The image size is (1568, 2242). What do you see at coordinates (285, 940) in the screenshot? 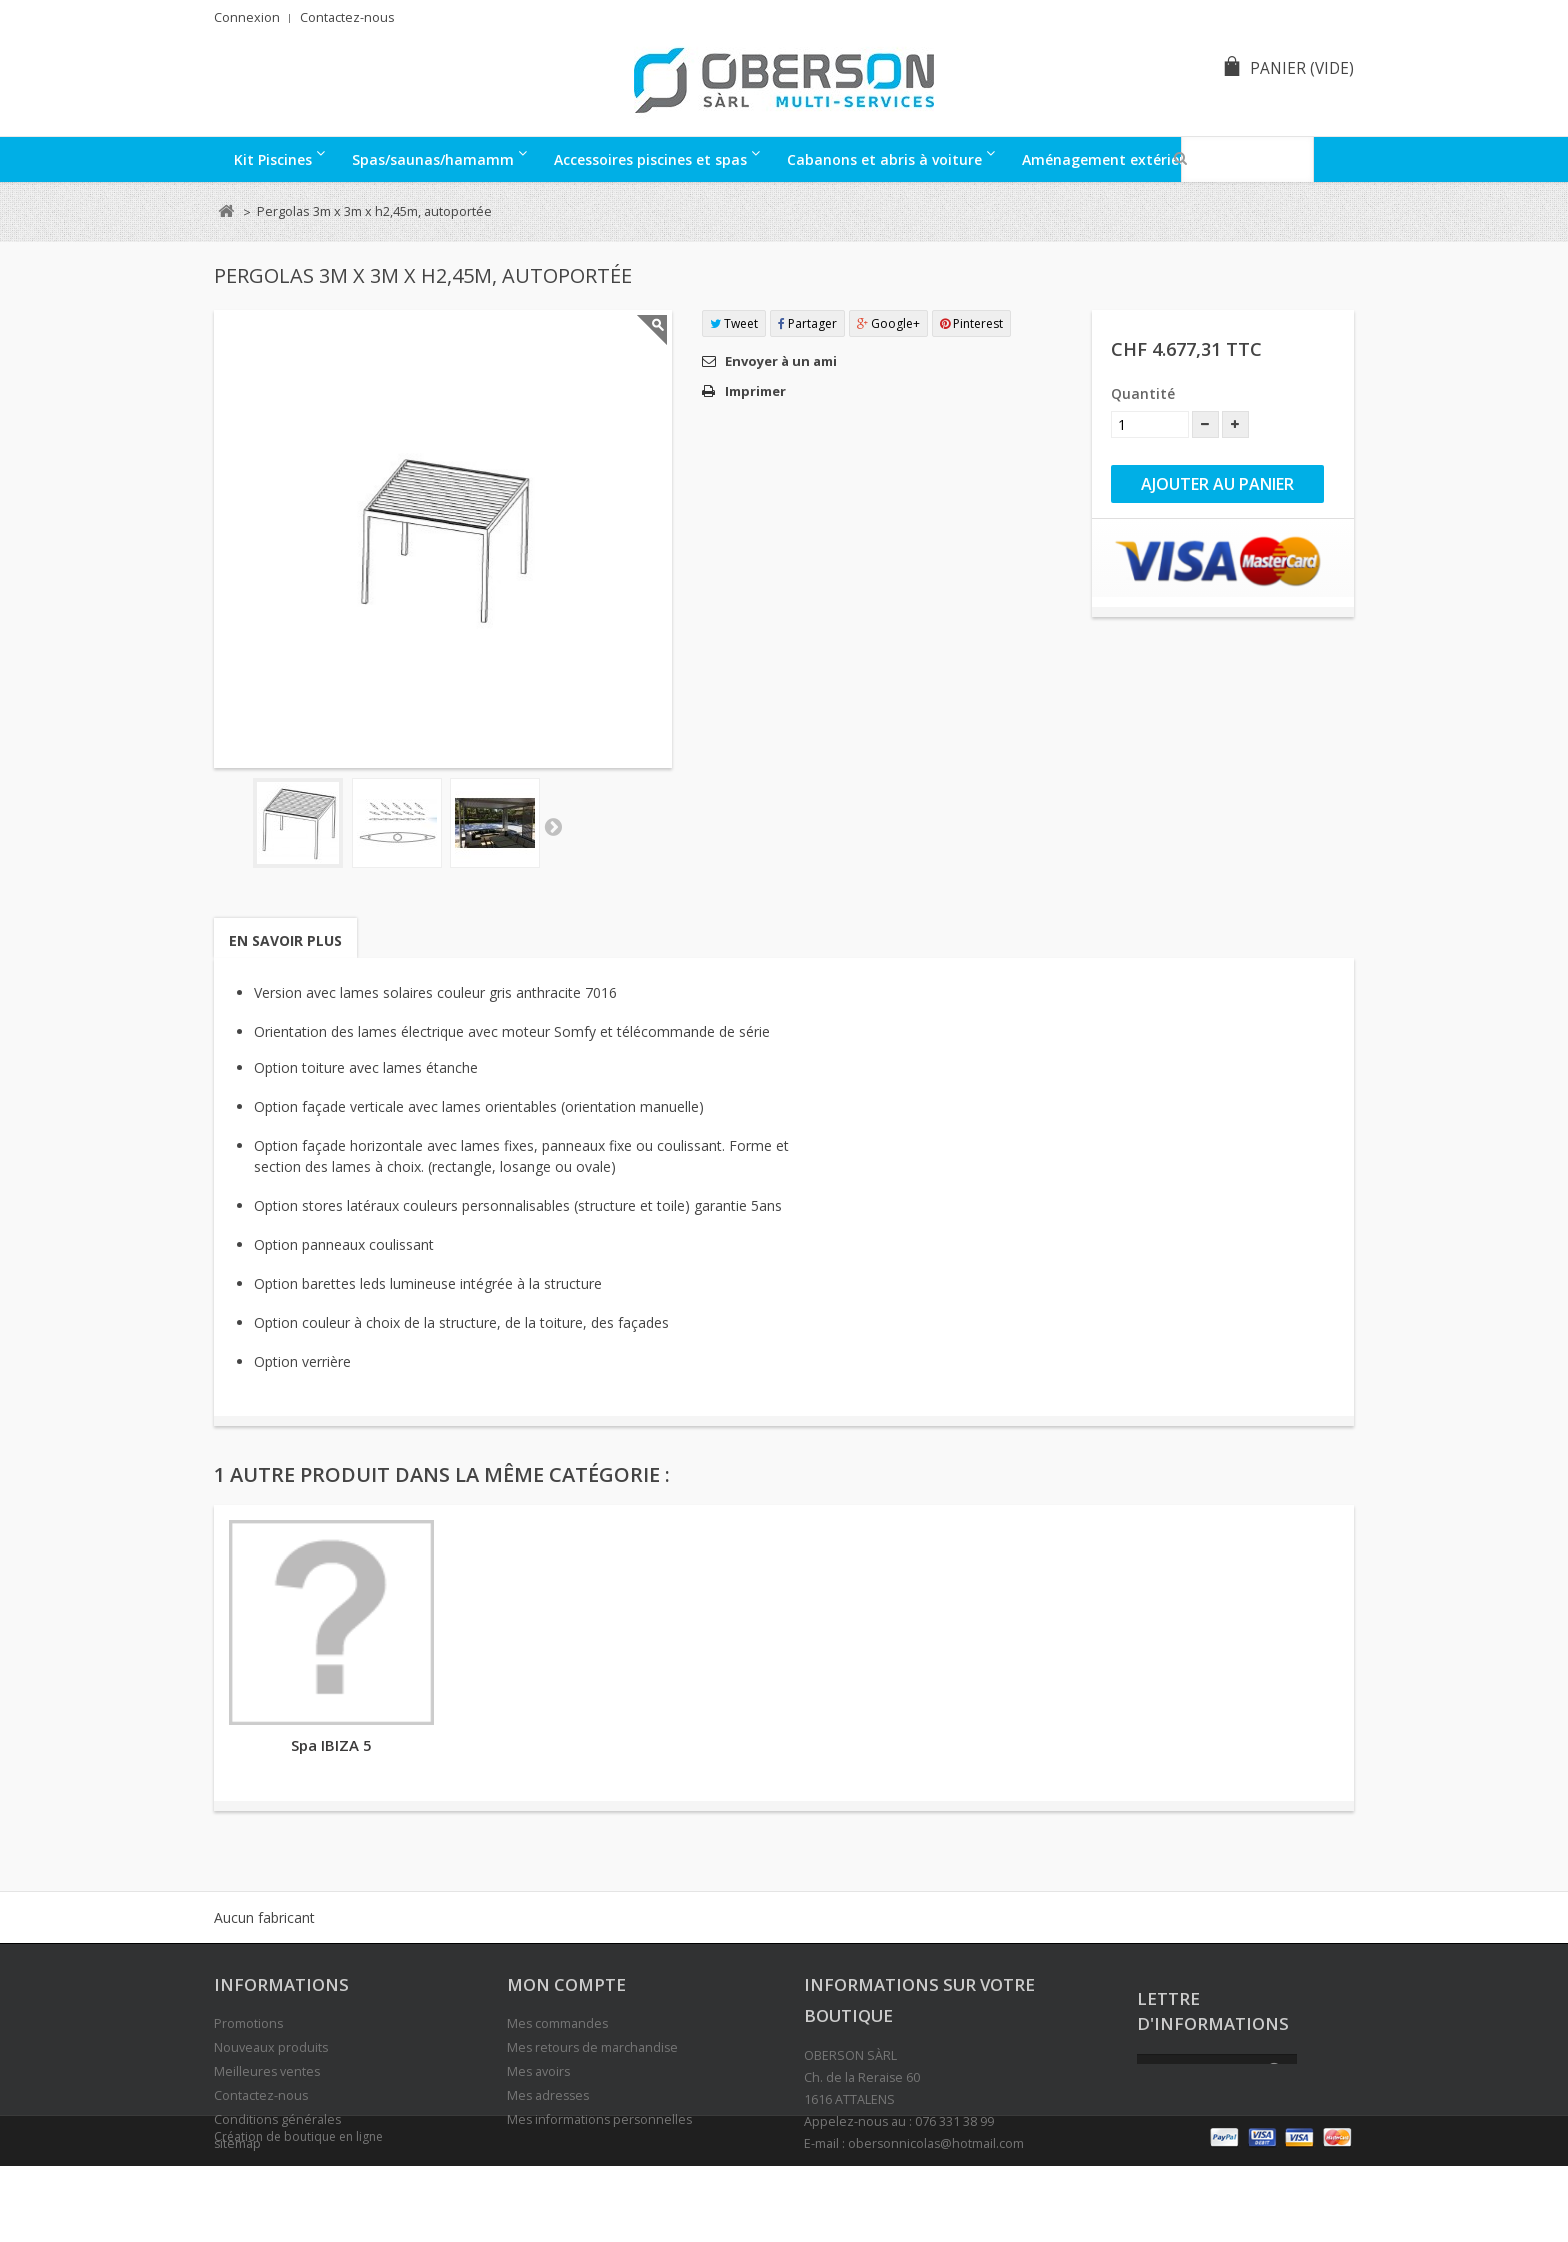
I see `En savoir plus` at bounding box center [285, 940].